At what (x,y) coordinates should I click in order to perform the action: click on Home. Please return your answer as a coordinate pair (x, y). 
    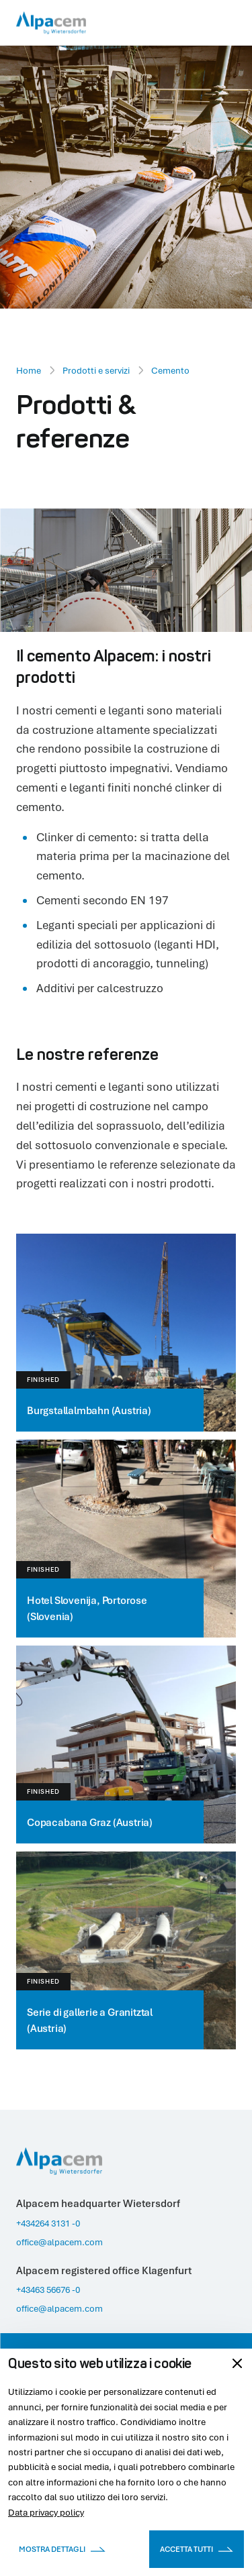
    Looking at the image, I should click on (28, 370).